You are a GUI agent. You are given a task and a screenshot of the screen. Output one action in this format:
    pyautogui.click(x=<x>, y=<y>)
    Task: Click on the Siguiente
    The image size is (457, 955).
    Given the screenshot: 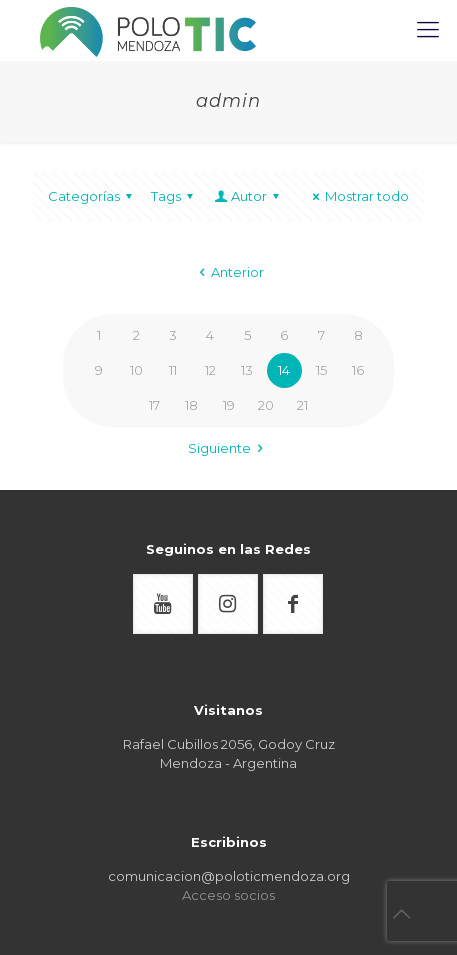 What is the action you would take?
    pyautogui.click(x=228, y=448)
    